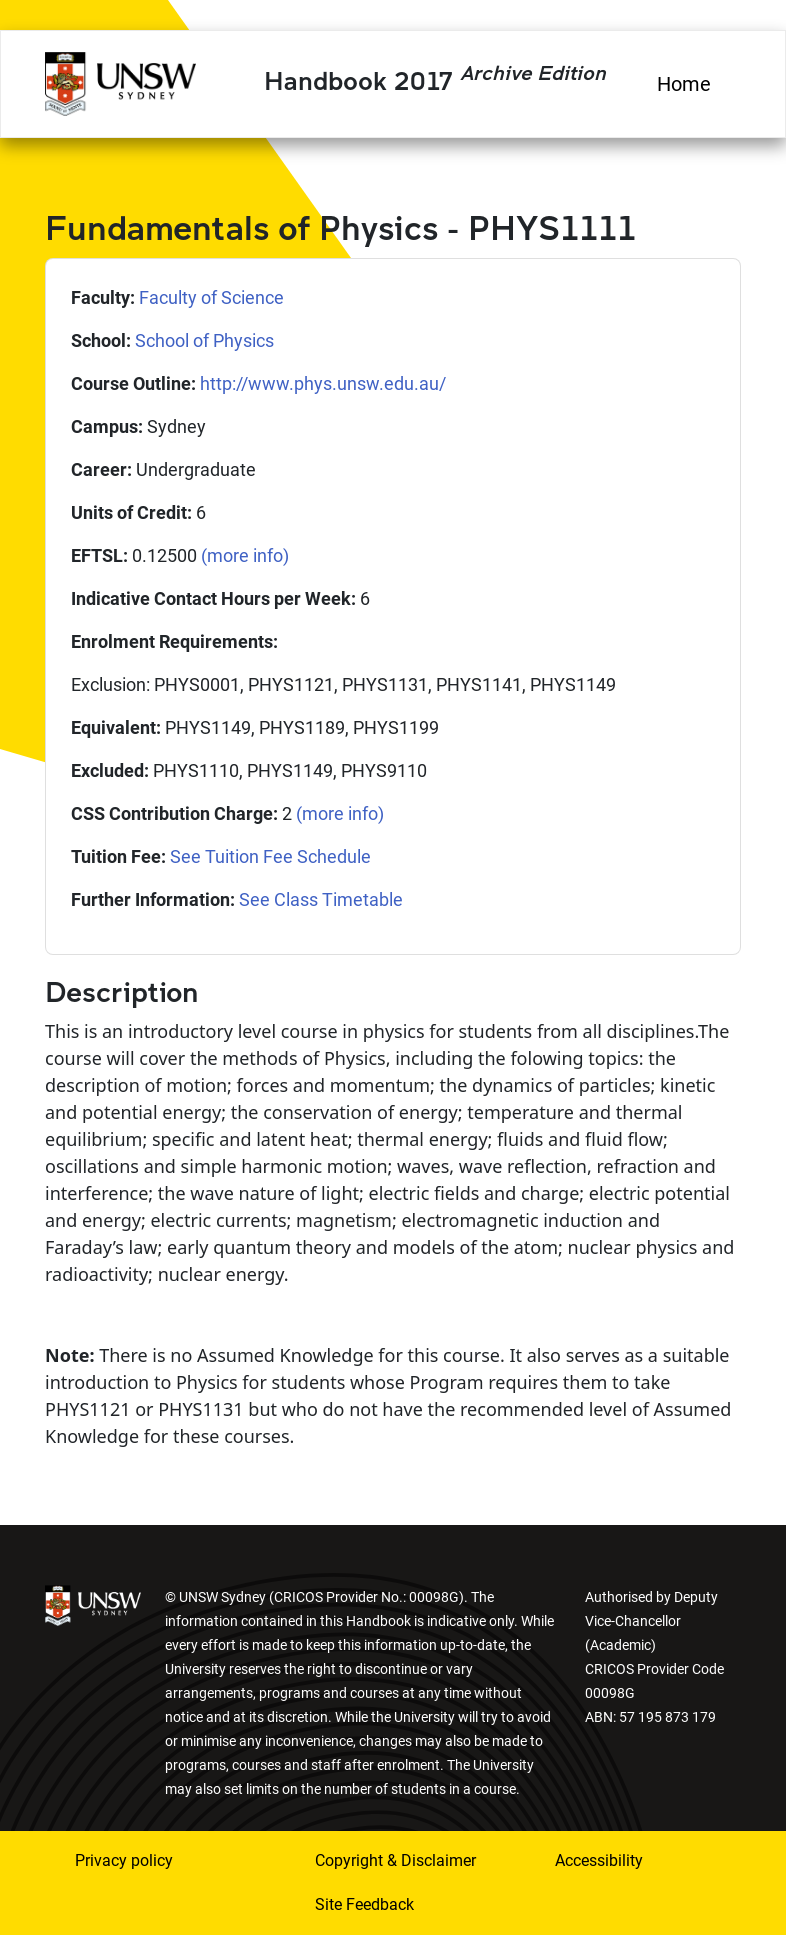  Describe the element at coordinates (270, 856) in the screenshot. I see `See Tuition Fee Schedule` at that location.